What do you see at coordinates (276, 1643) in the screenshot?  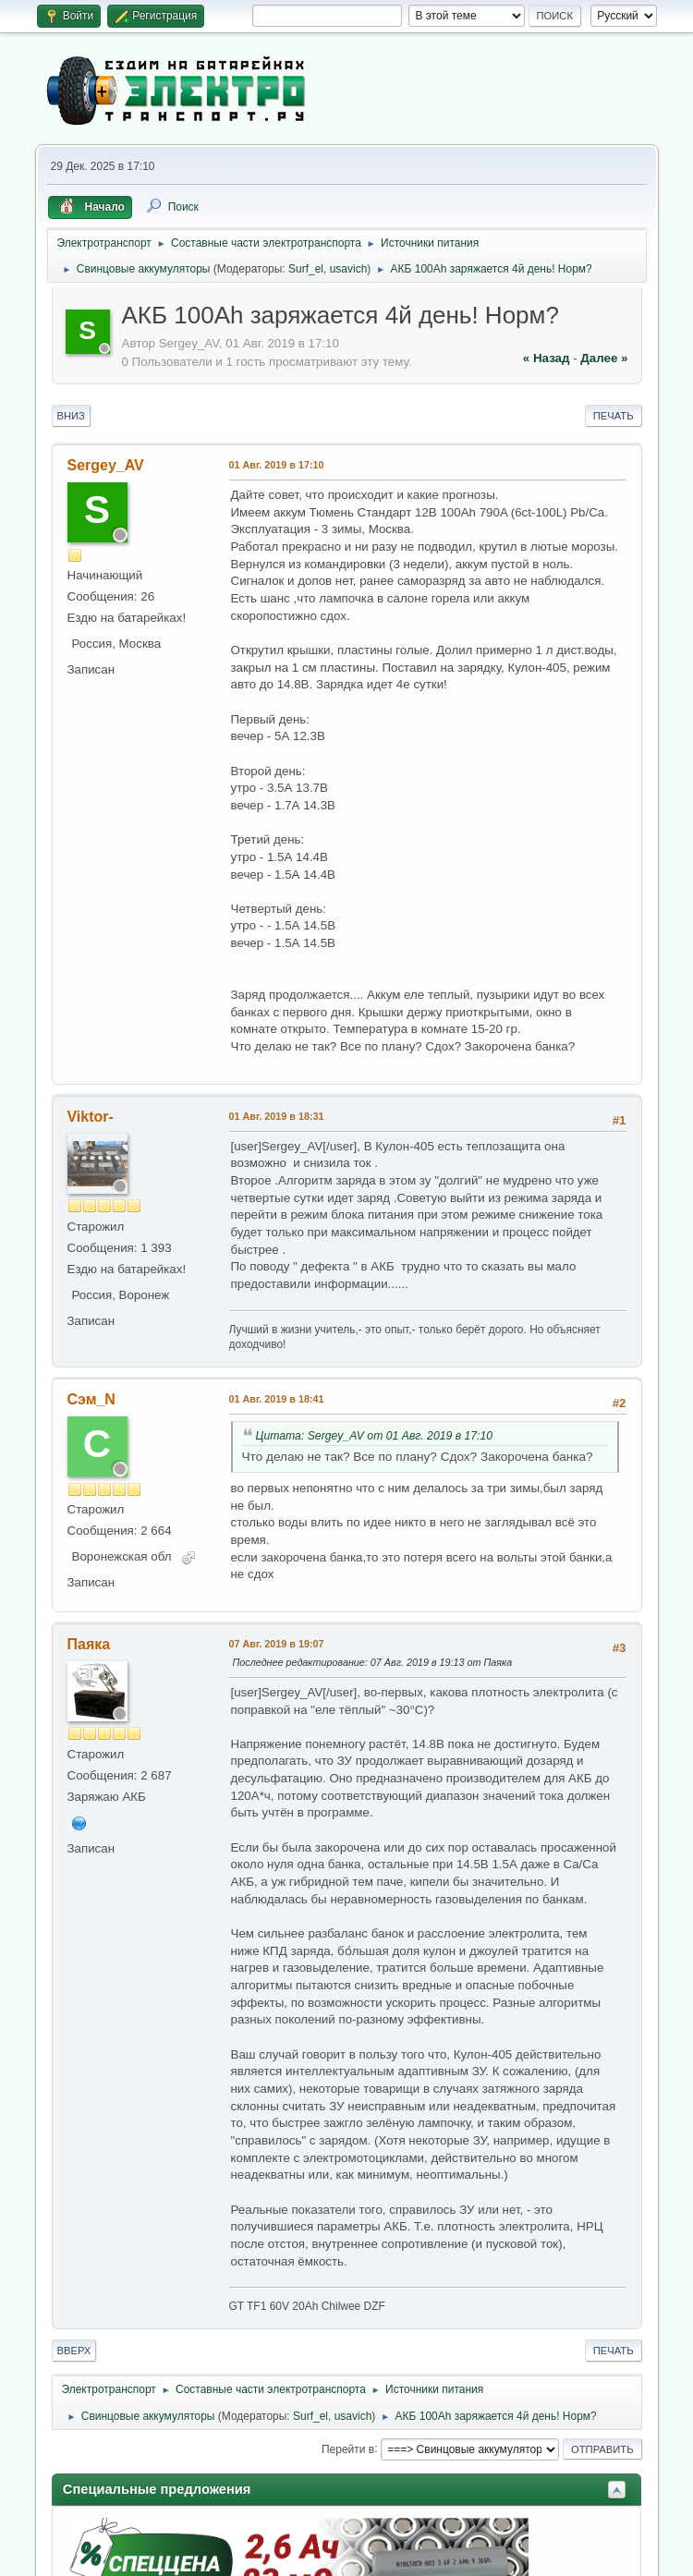 I see `07 Авг. 2019 в 19:07` at bounding box center [276, 1643].